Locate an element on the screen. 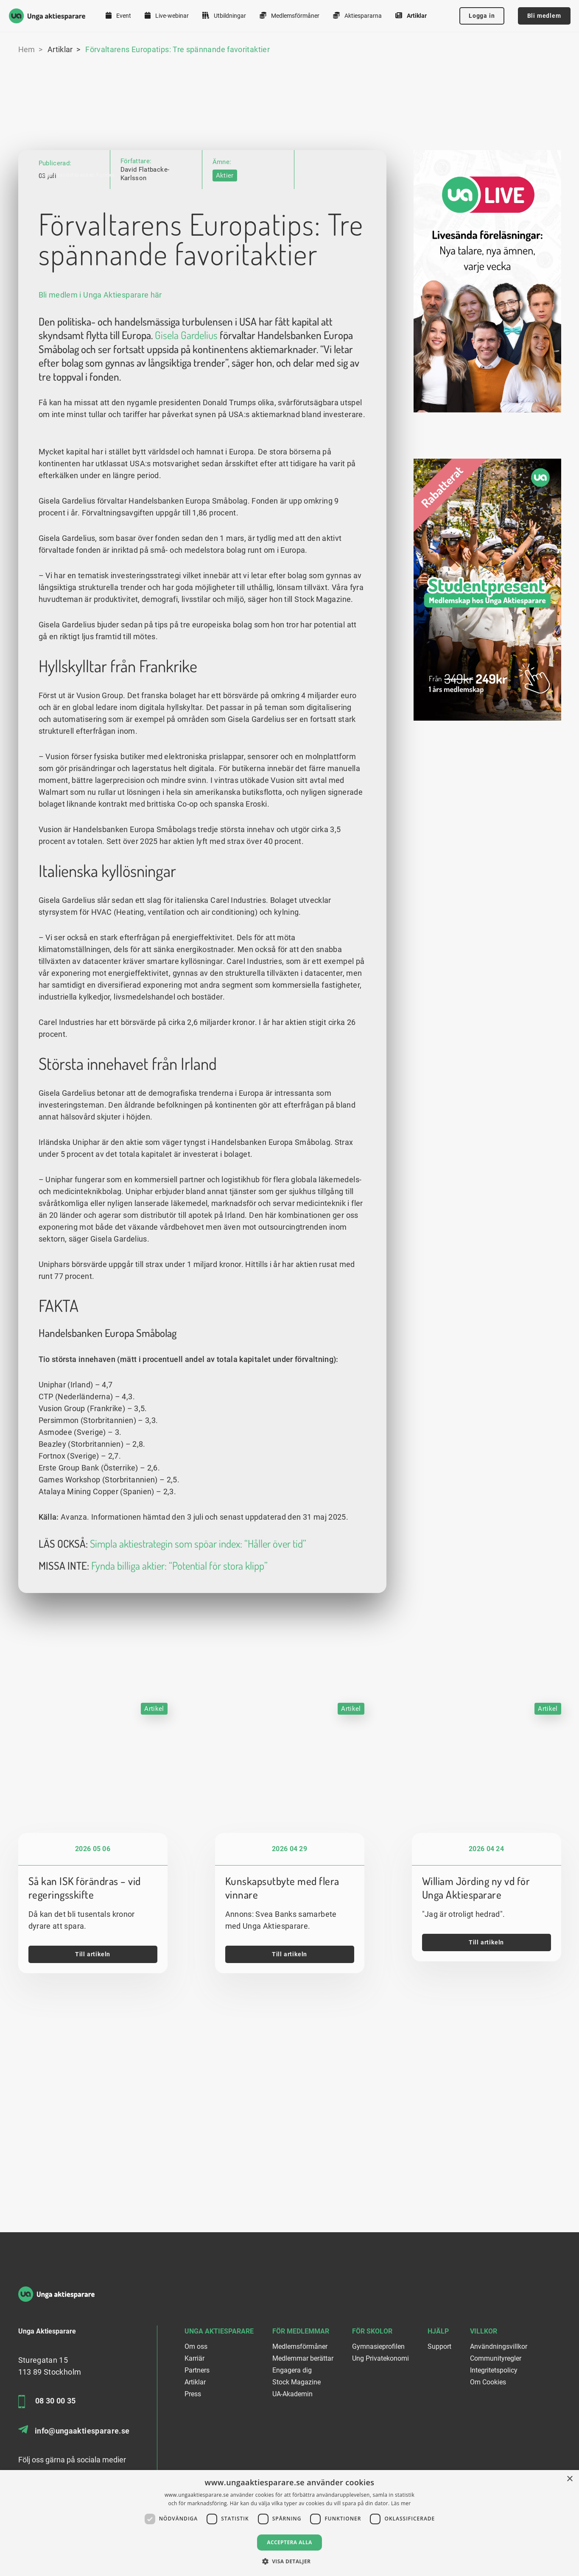 The image size is (579, 2576). Partners is located at coordinates (197, 2370).